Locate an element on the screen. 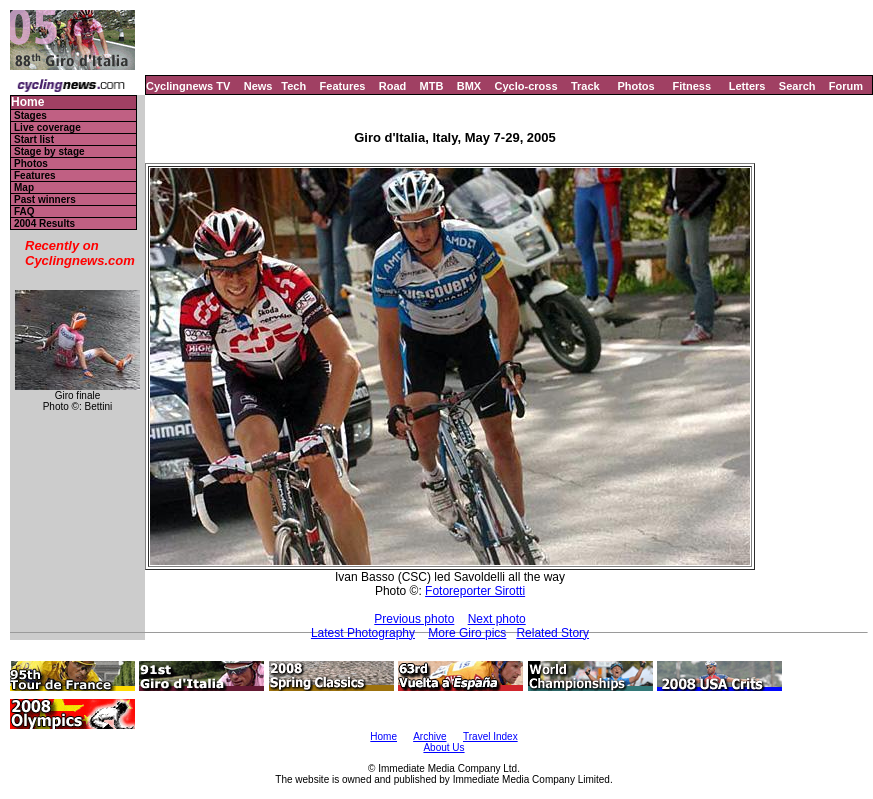 The height and width of the screenshot is (799, 873). About Us is located at coordinates (443, 747).